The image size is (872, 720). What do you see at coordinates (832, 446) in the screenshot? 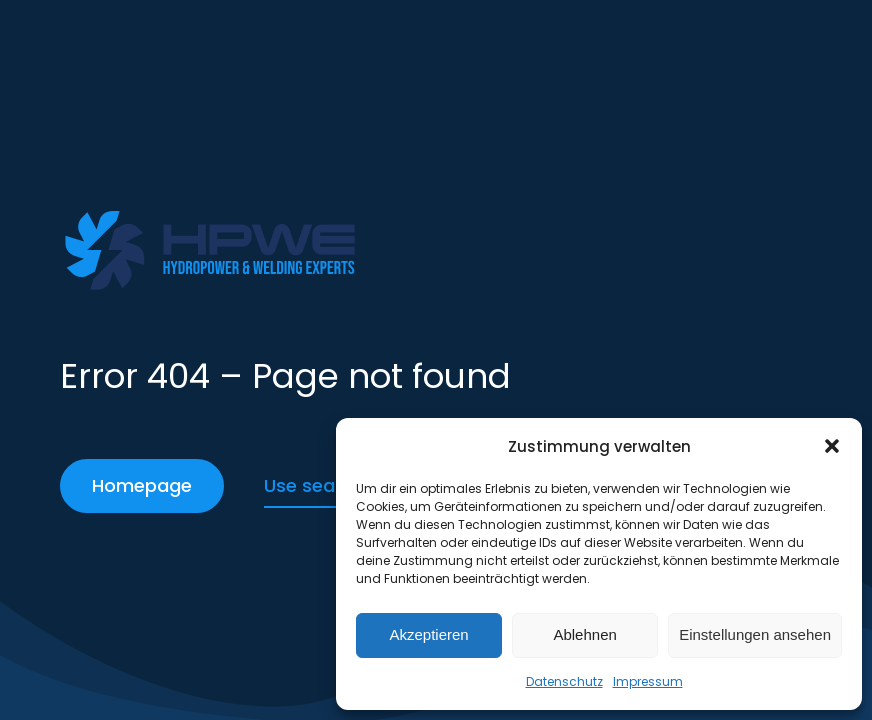
I see `[button]` at bounding box center [832, 446].